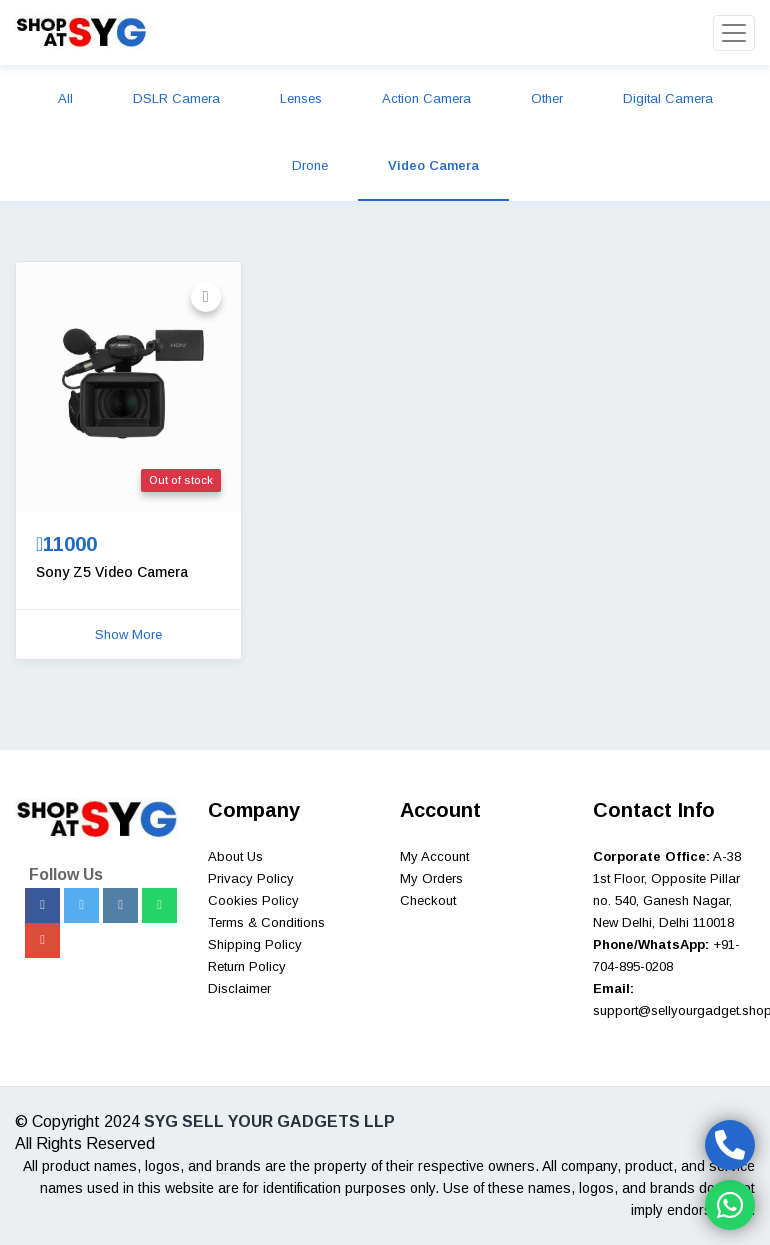  Describe the element at coordinates (253, 900) in the screenshot. I see `Cookies Policy` at that location.